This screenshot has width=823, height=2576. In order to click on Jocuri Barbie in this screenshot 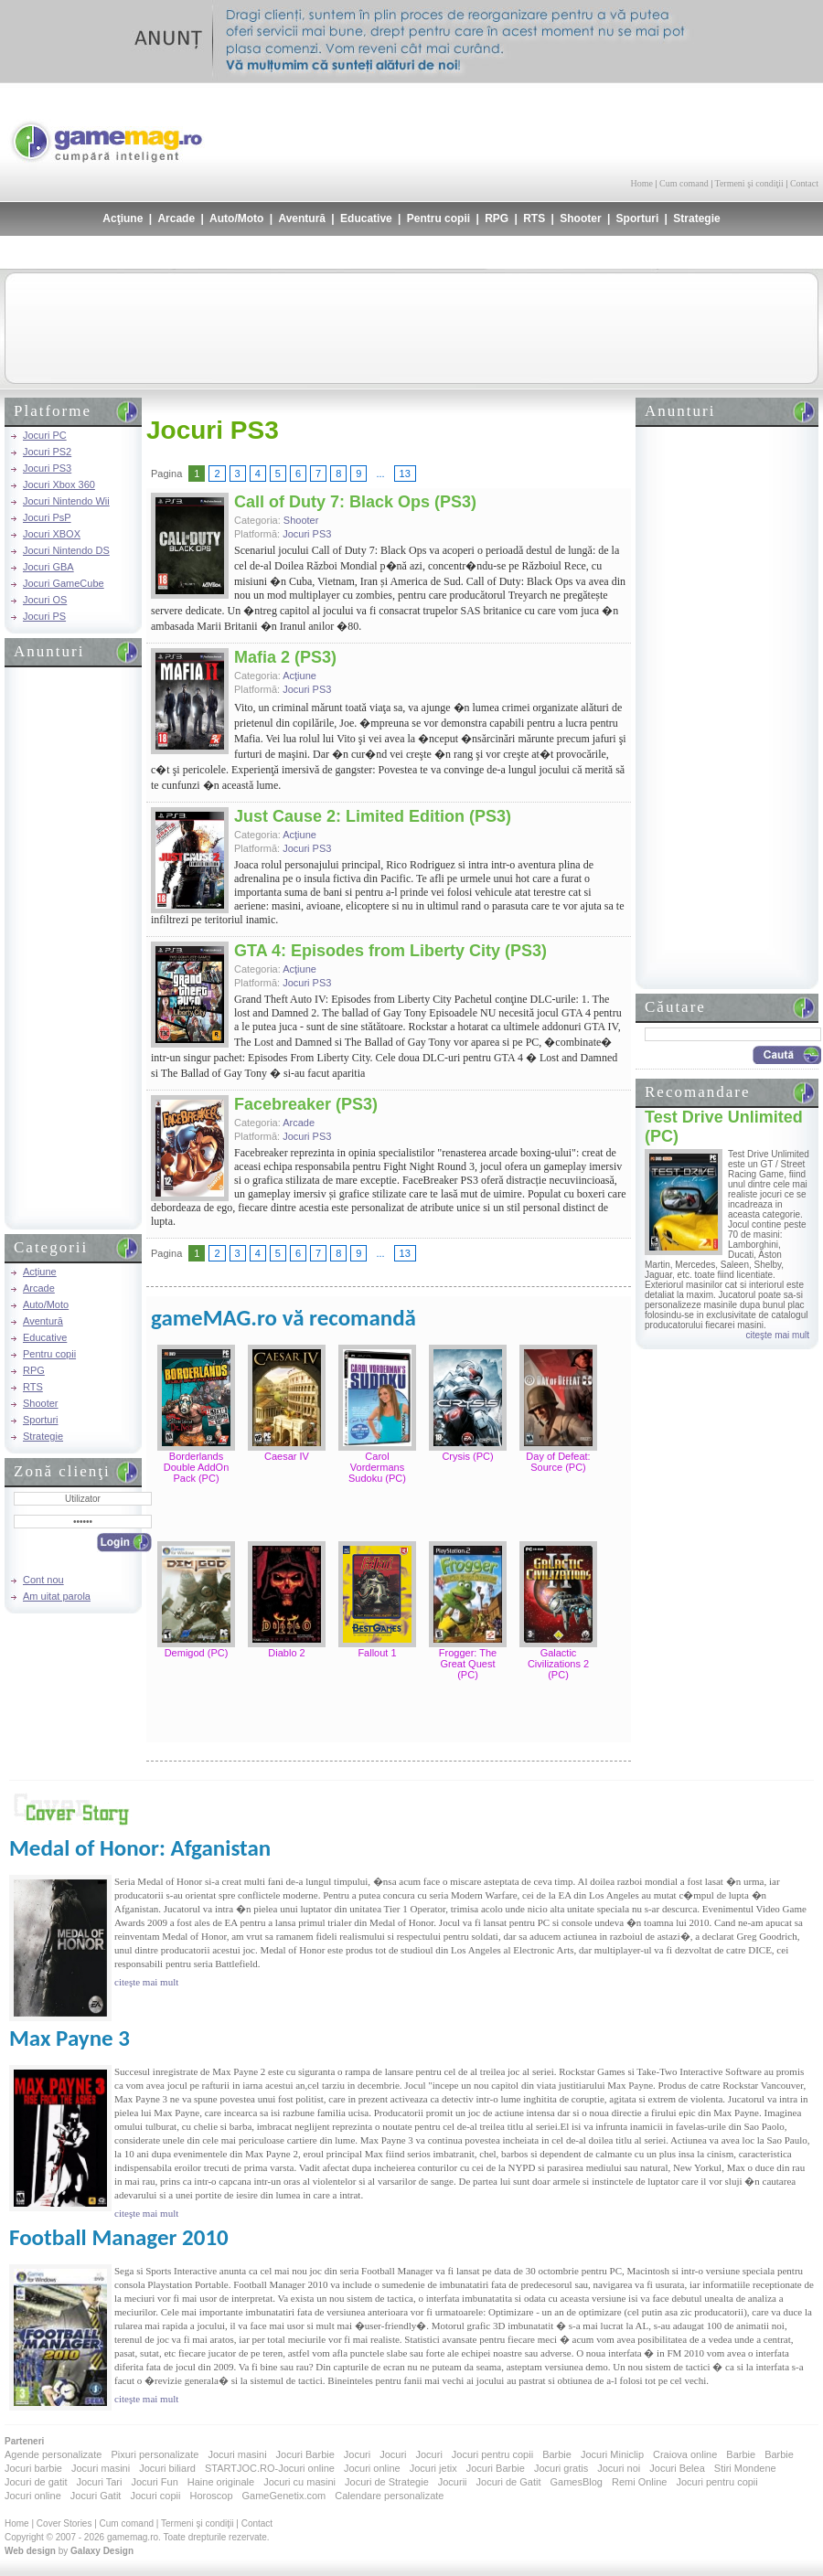, I will do `click(305, 2454)`.